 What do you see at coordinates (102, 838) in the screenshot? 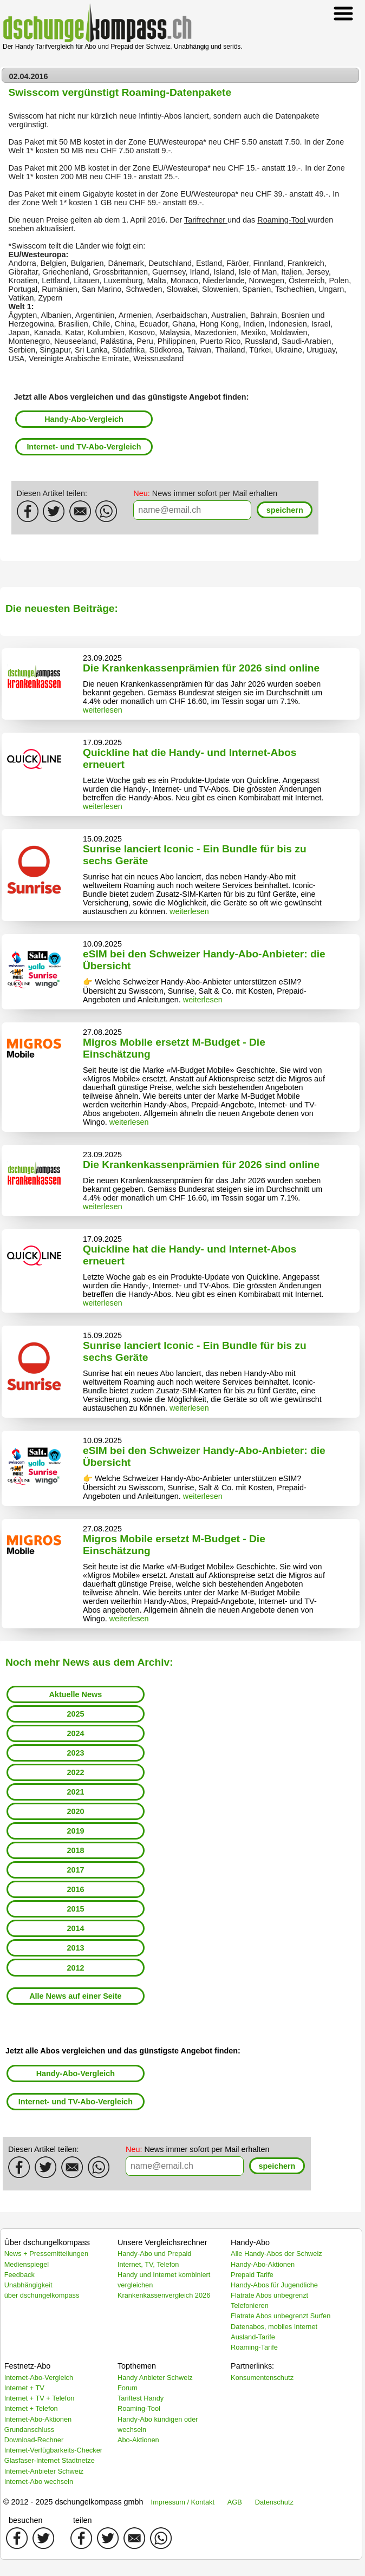
I see `15.09.2025` at bounding box center [102, 838].